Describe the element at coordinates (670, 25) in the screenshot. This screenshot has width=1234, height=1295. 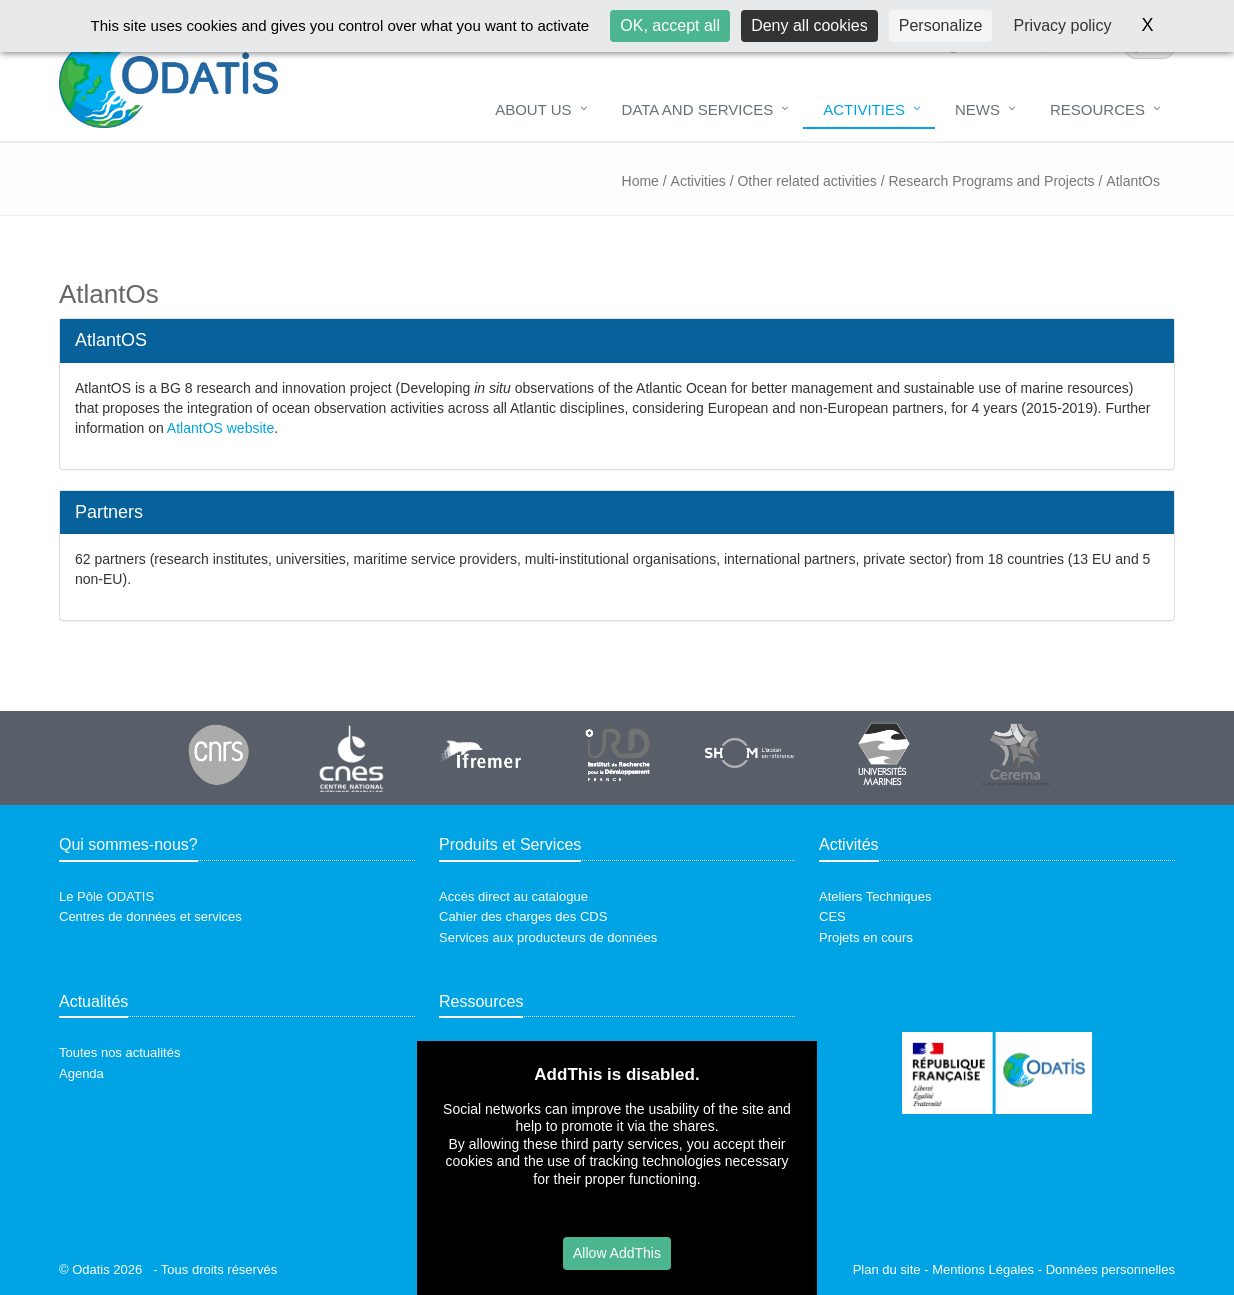
I see `OK, accept all [Cookies : OK, accept all]` at that location.